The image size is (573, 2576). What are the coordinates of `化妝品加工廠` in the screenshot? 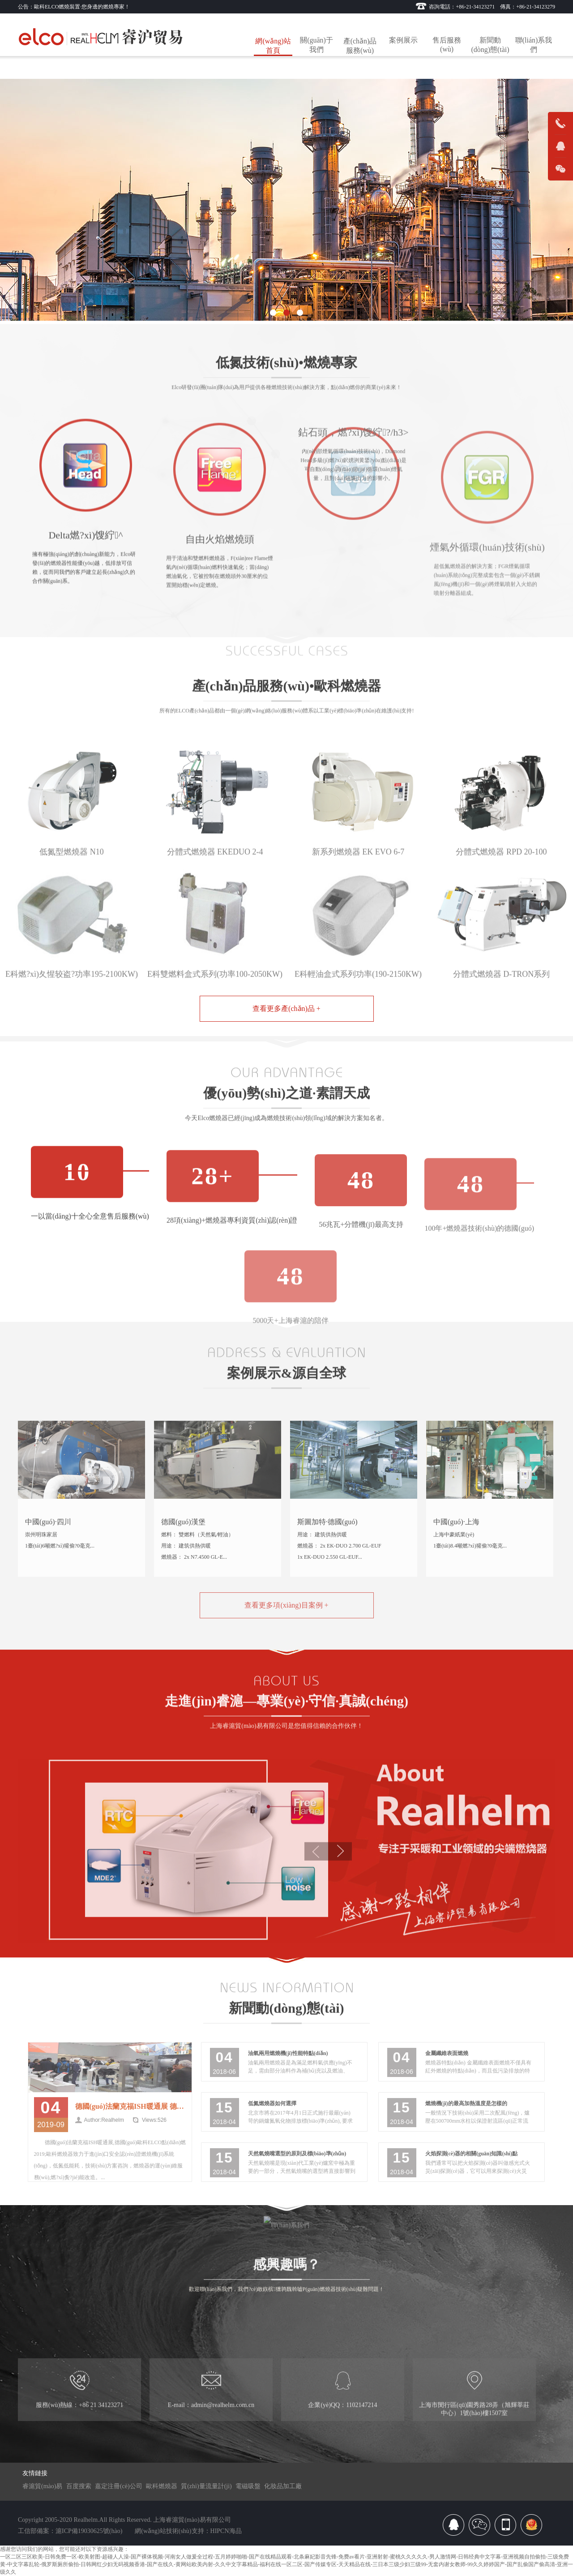 It's located at (283, 2486).